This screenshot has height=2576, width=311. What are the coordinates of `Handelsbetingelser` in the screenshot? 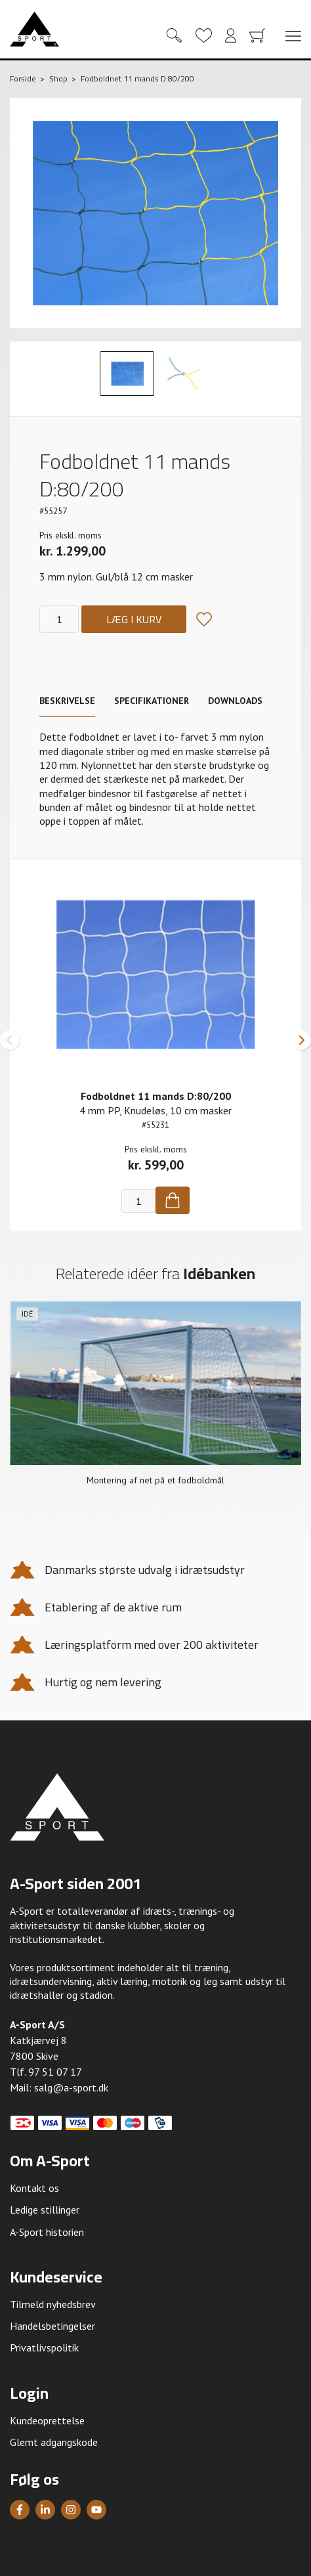 It's located at (52, 2325).